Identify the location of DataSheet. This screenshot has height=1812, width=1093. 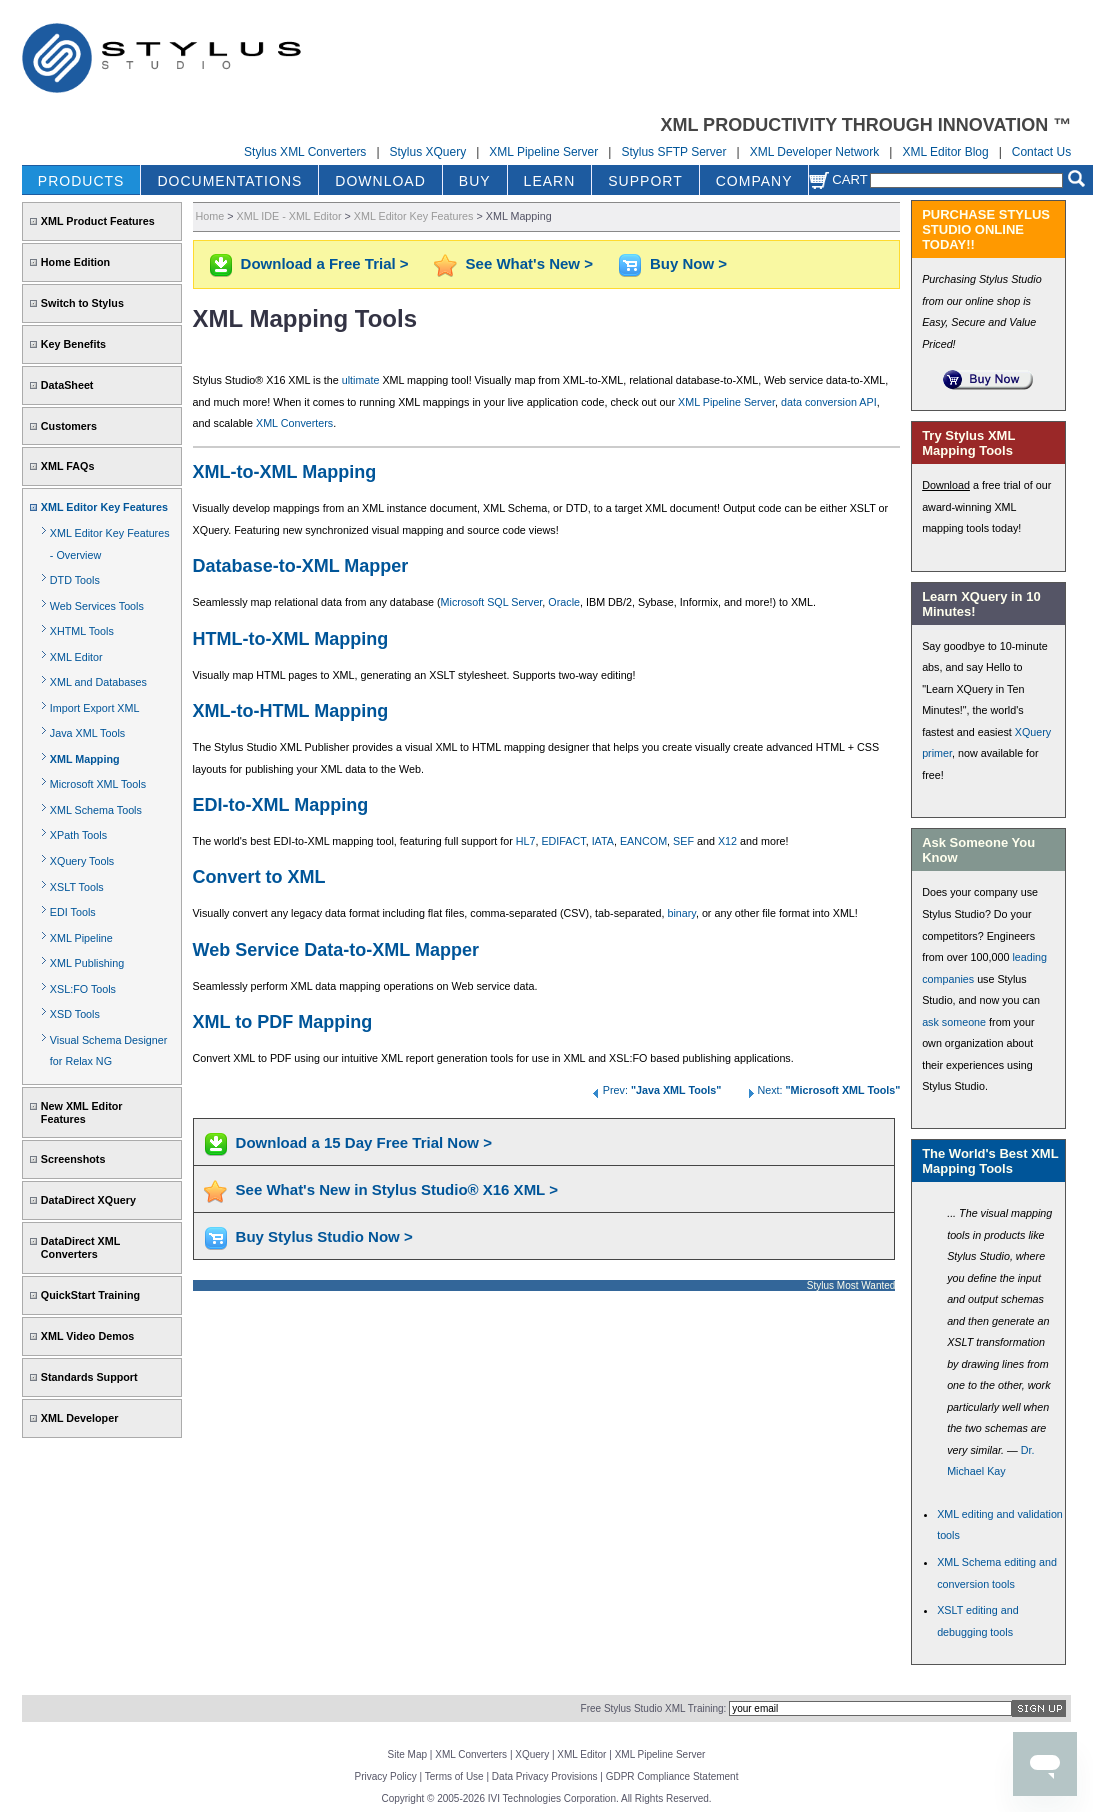
(67, 385).